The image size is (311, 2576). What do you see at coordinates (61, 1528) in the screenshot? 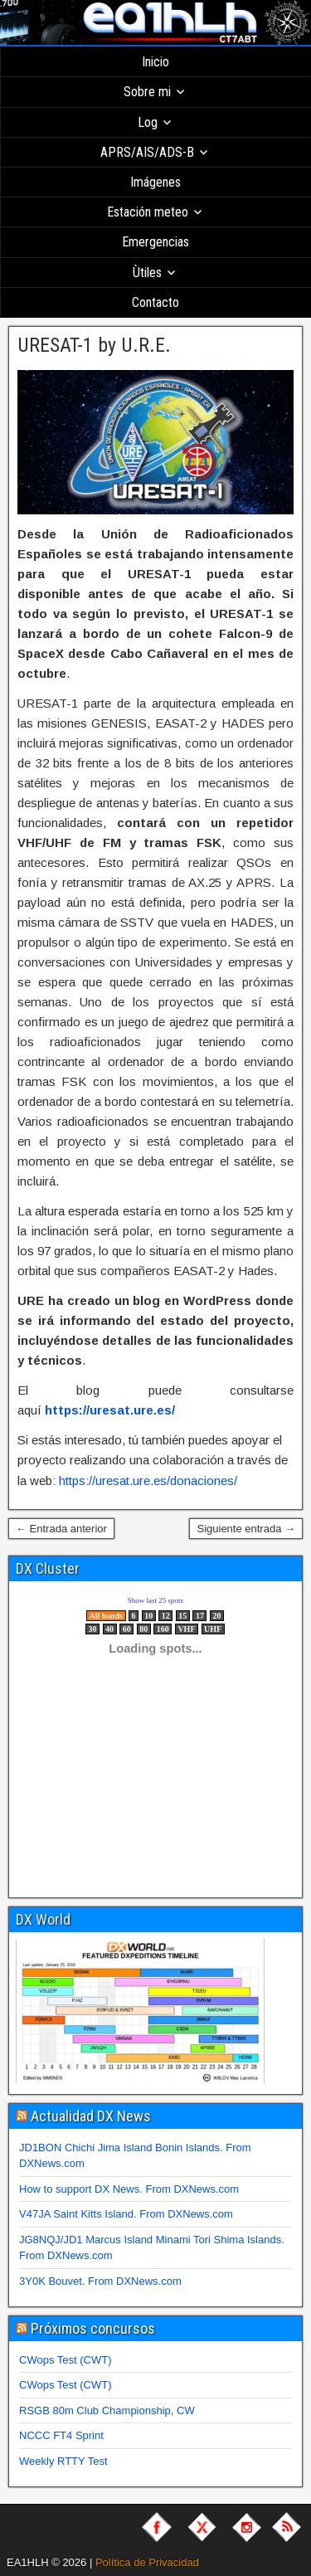
I see `← Entrada anterior` at bounding box center [61, 1528].